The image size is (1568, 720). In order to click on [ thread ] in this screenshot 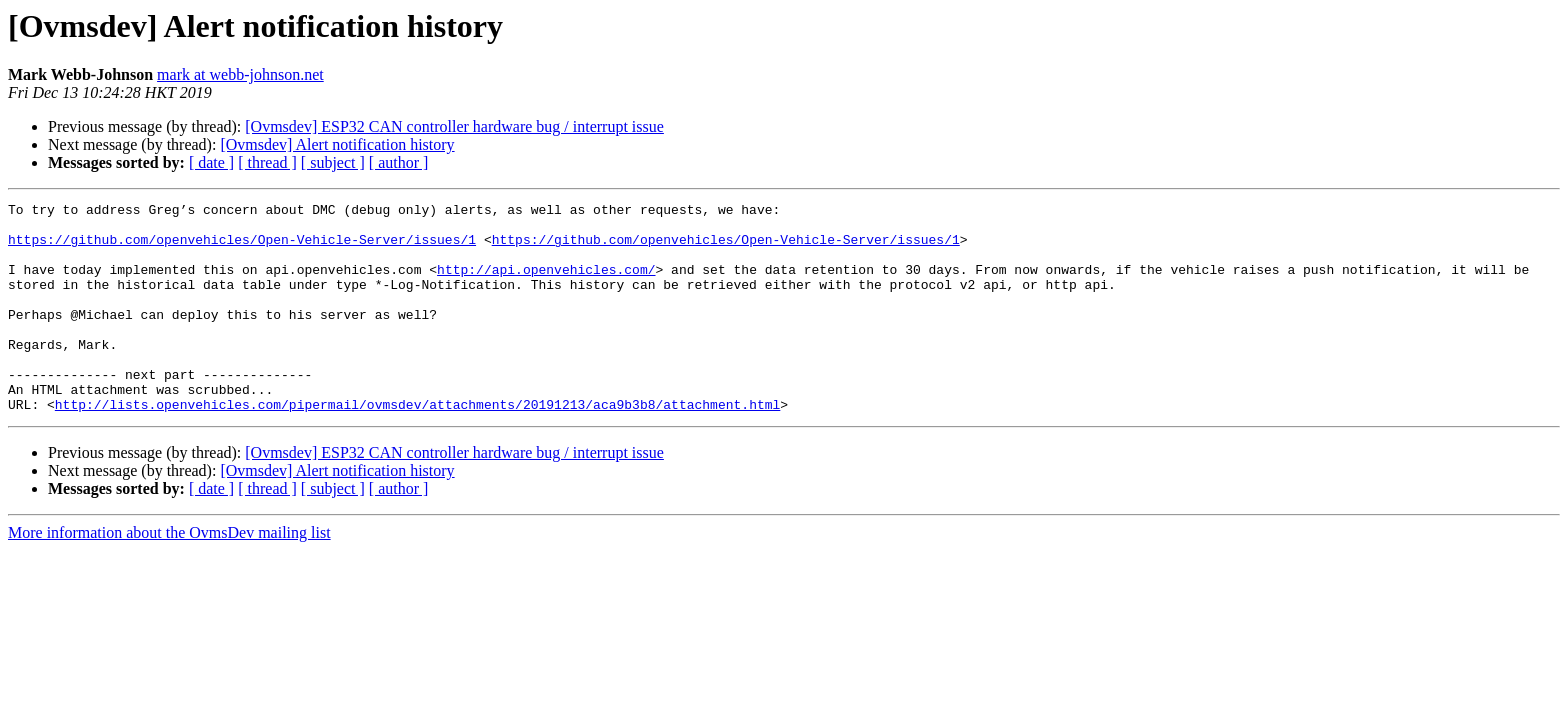, I will do `click(267, 162)`.